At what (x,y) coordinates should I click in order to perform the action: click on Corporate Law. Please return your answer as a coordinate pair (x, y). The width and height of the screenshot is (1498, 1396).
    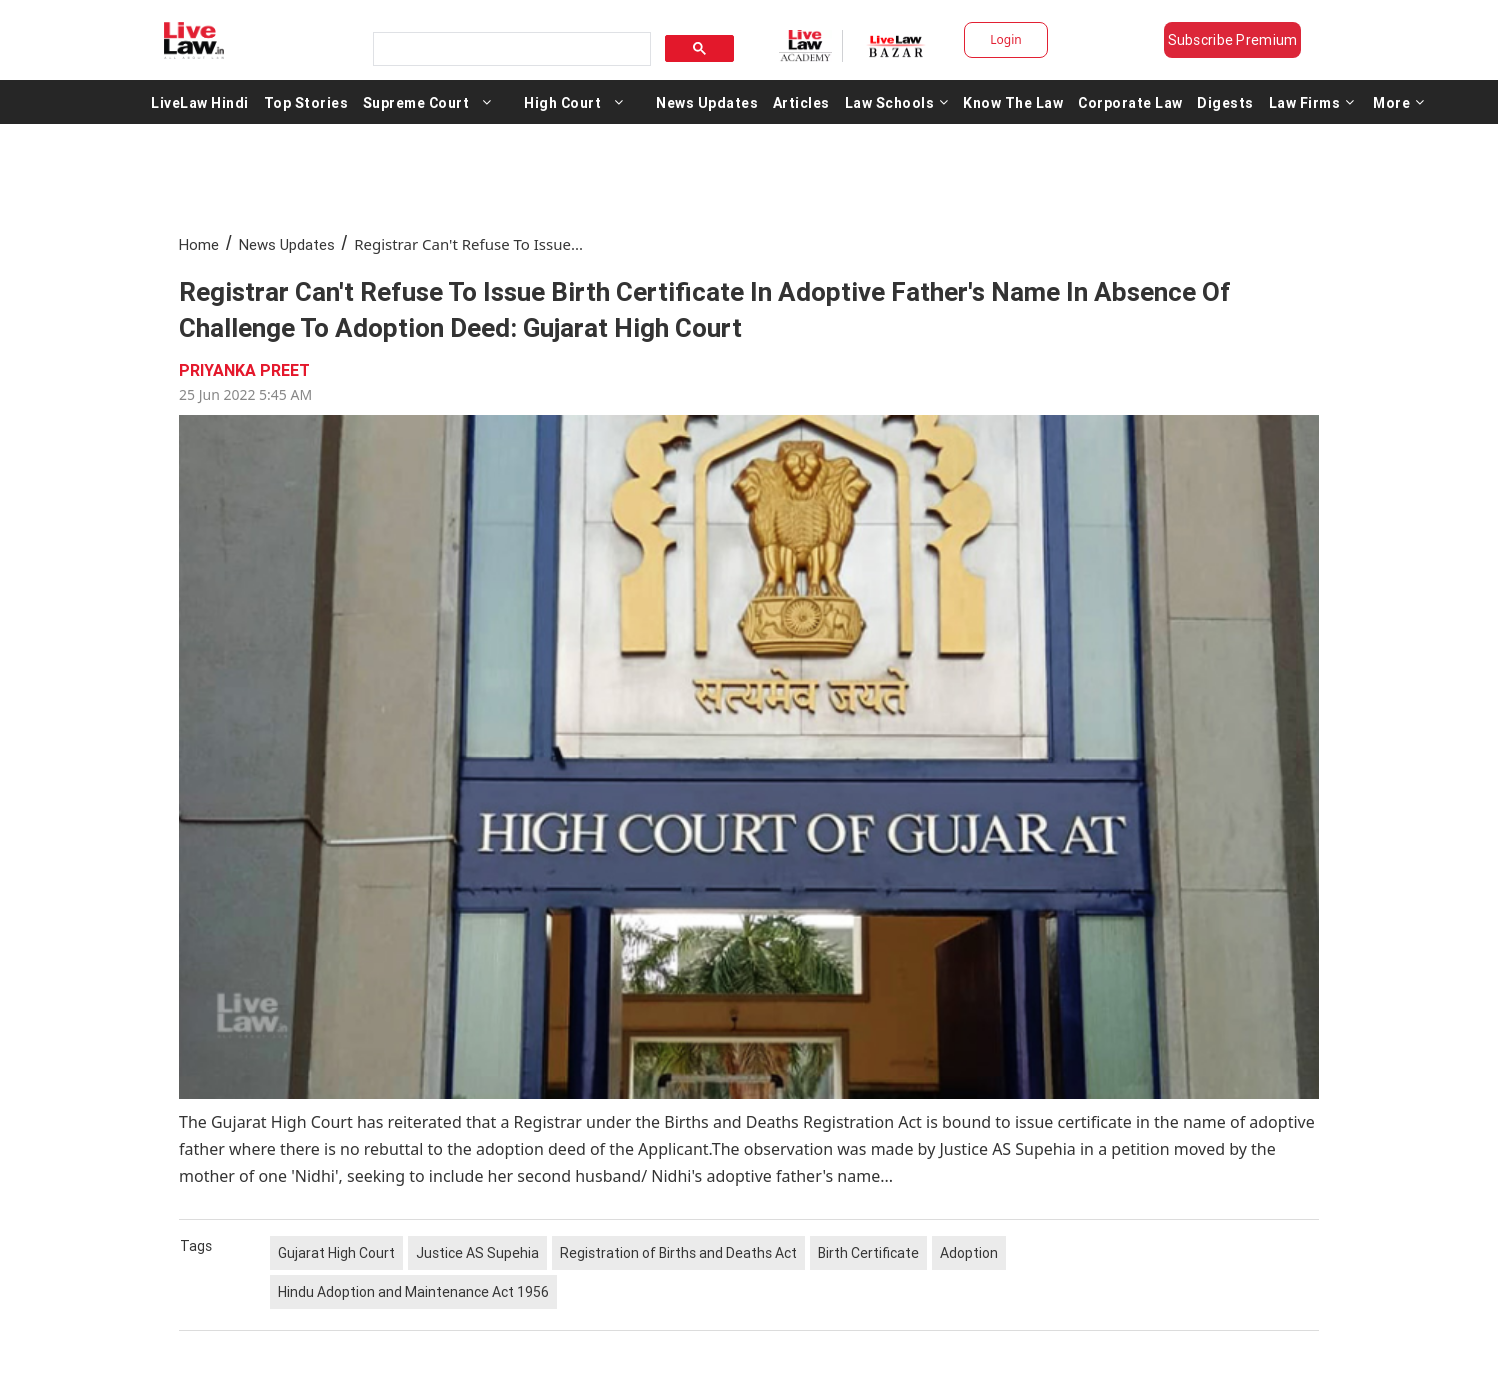
    Looking at the image, I should click on (1130, 102).